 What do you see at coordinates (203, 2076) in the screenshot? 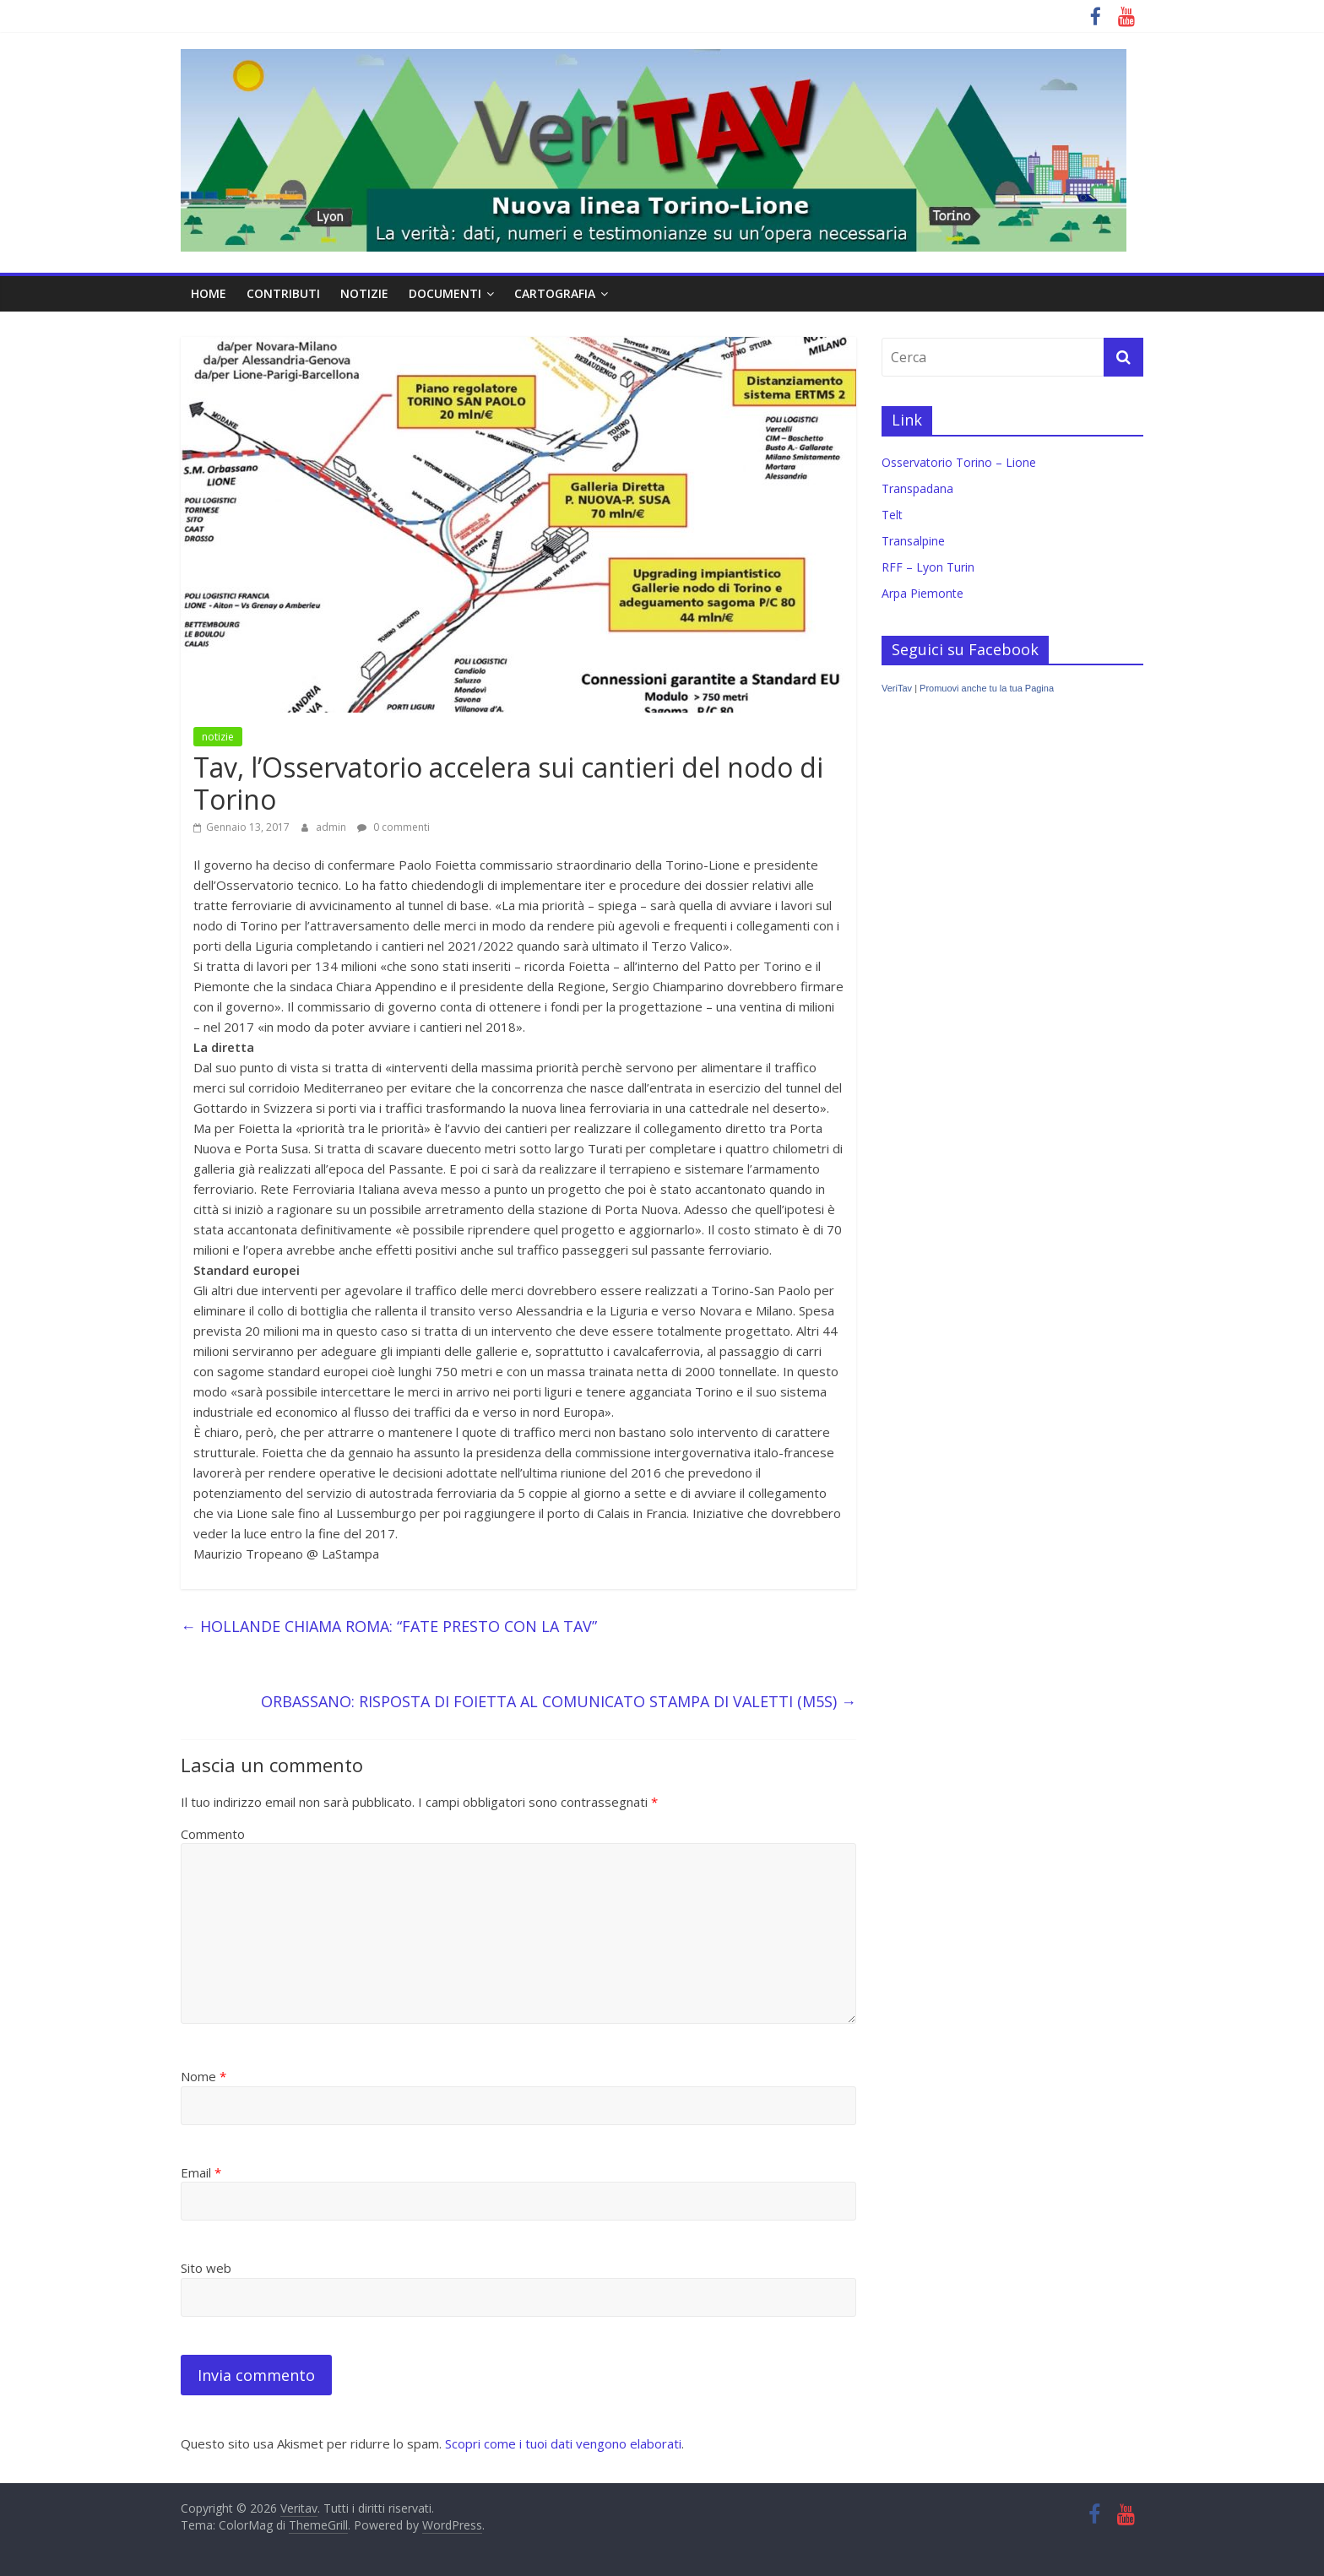
I see `Nome` at bounding box center [203, 2076].